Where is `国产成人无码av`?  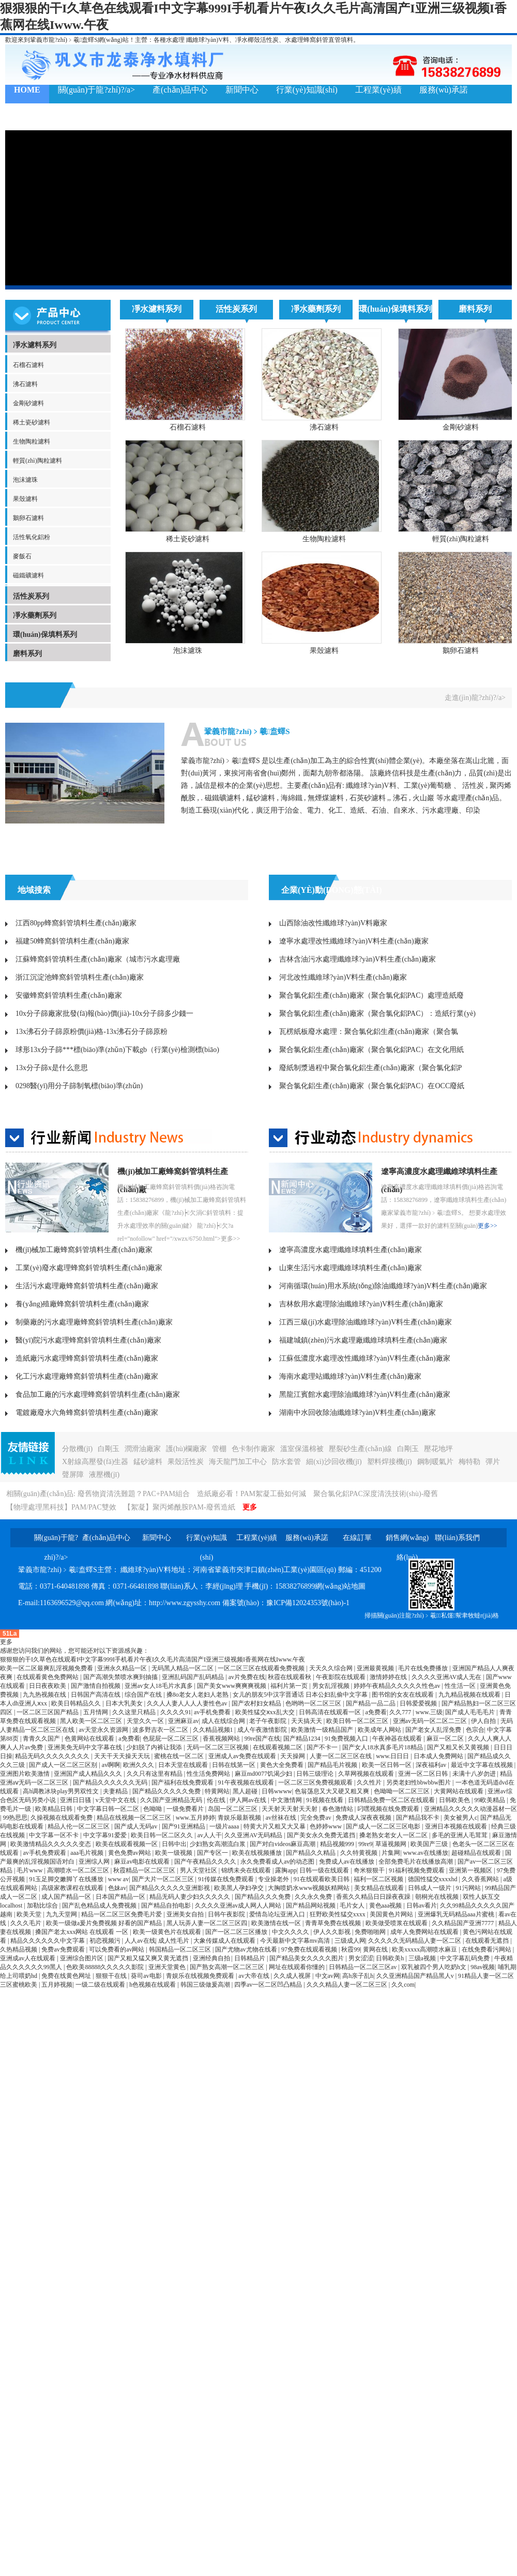 国产成人无码av is located at coordinates (136, 1826).